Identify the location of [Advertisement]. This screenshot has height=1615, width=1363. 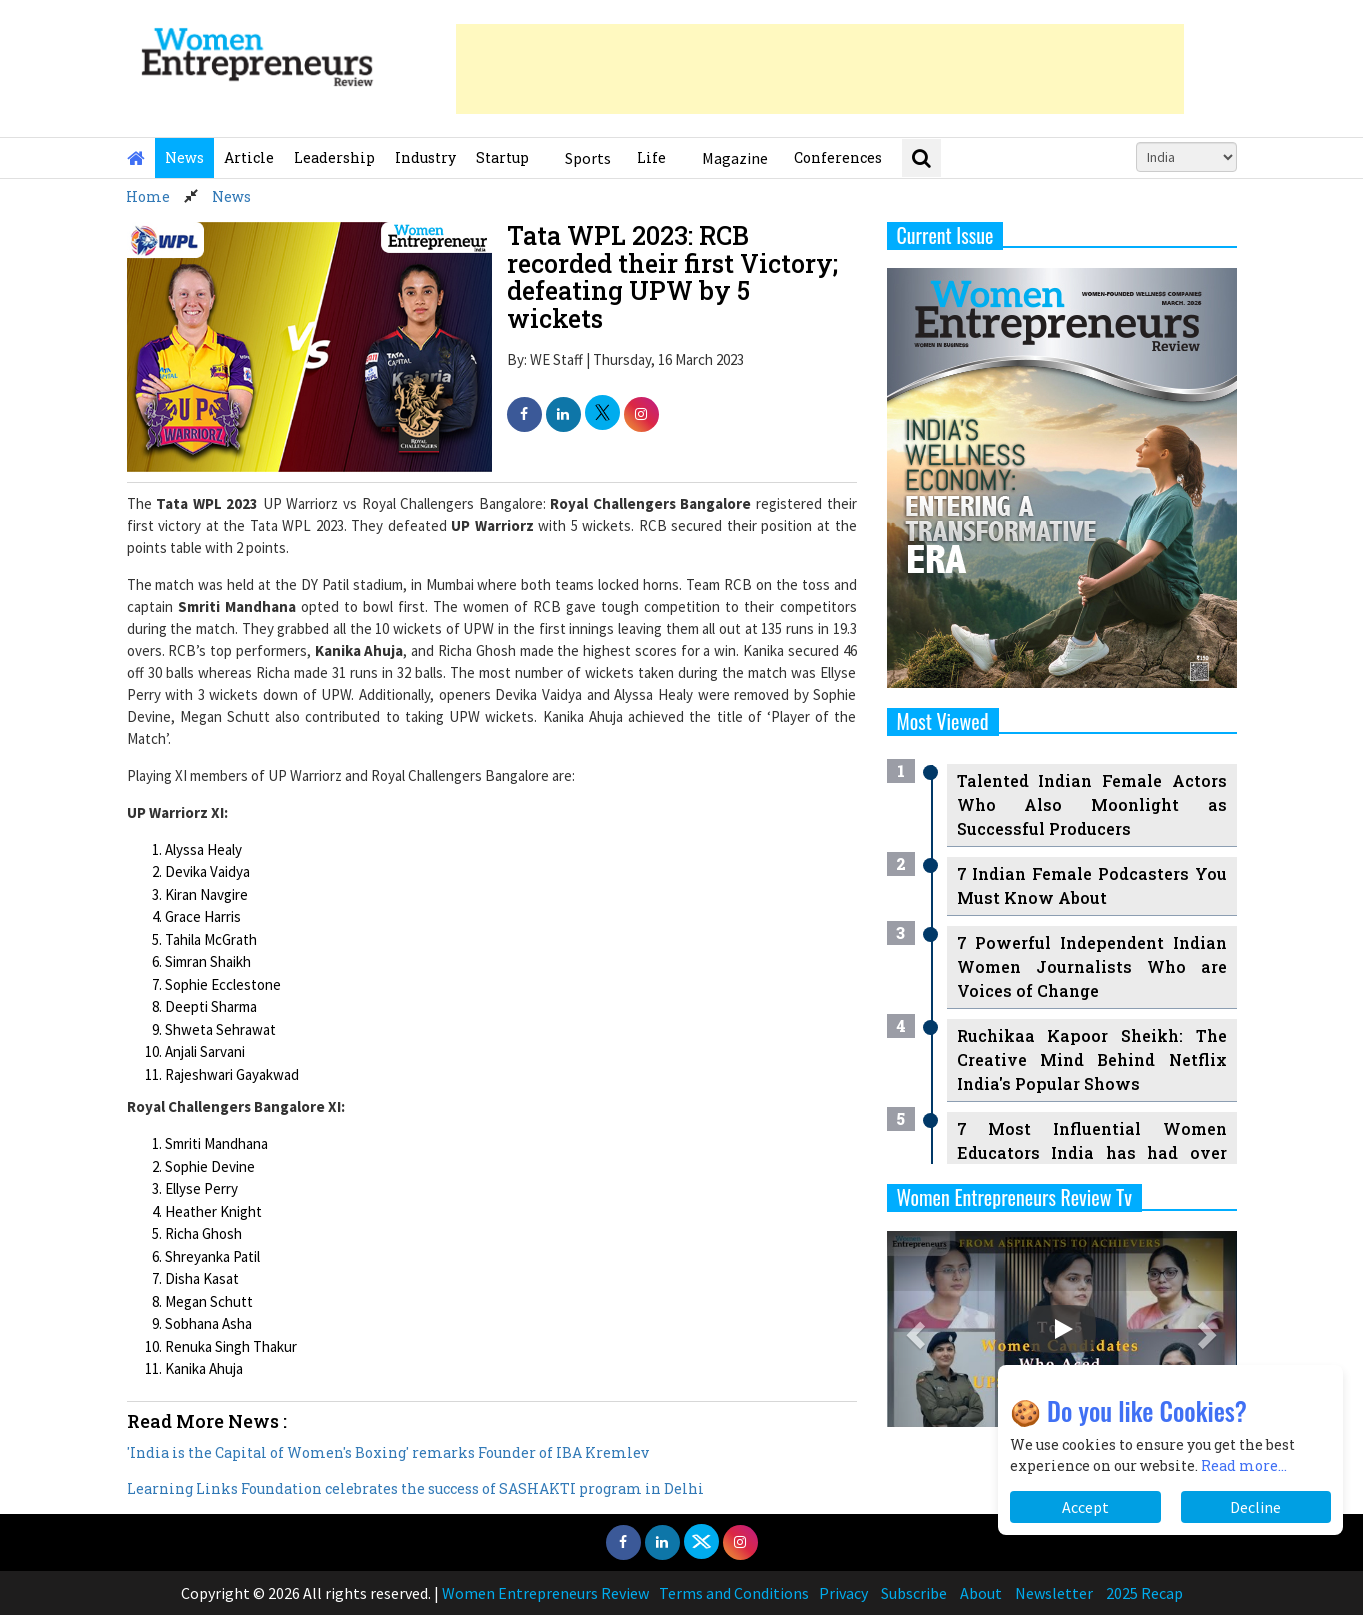
(820, 69).